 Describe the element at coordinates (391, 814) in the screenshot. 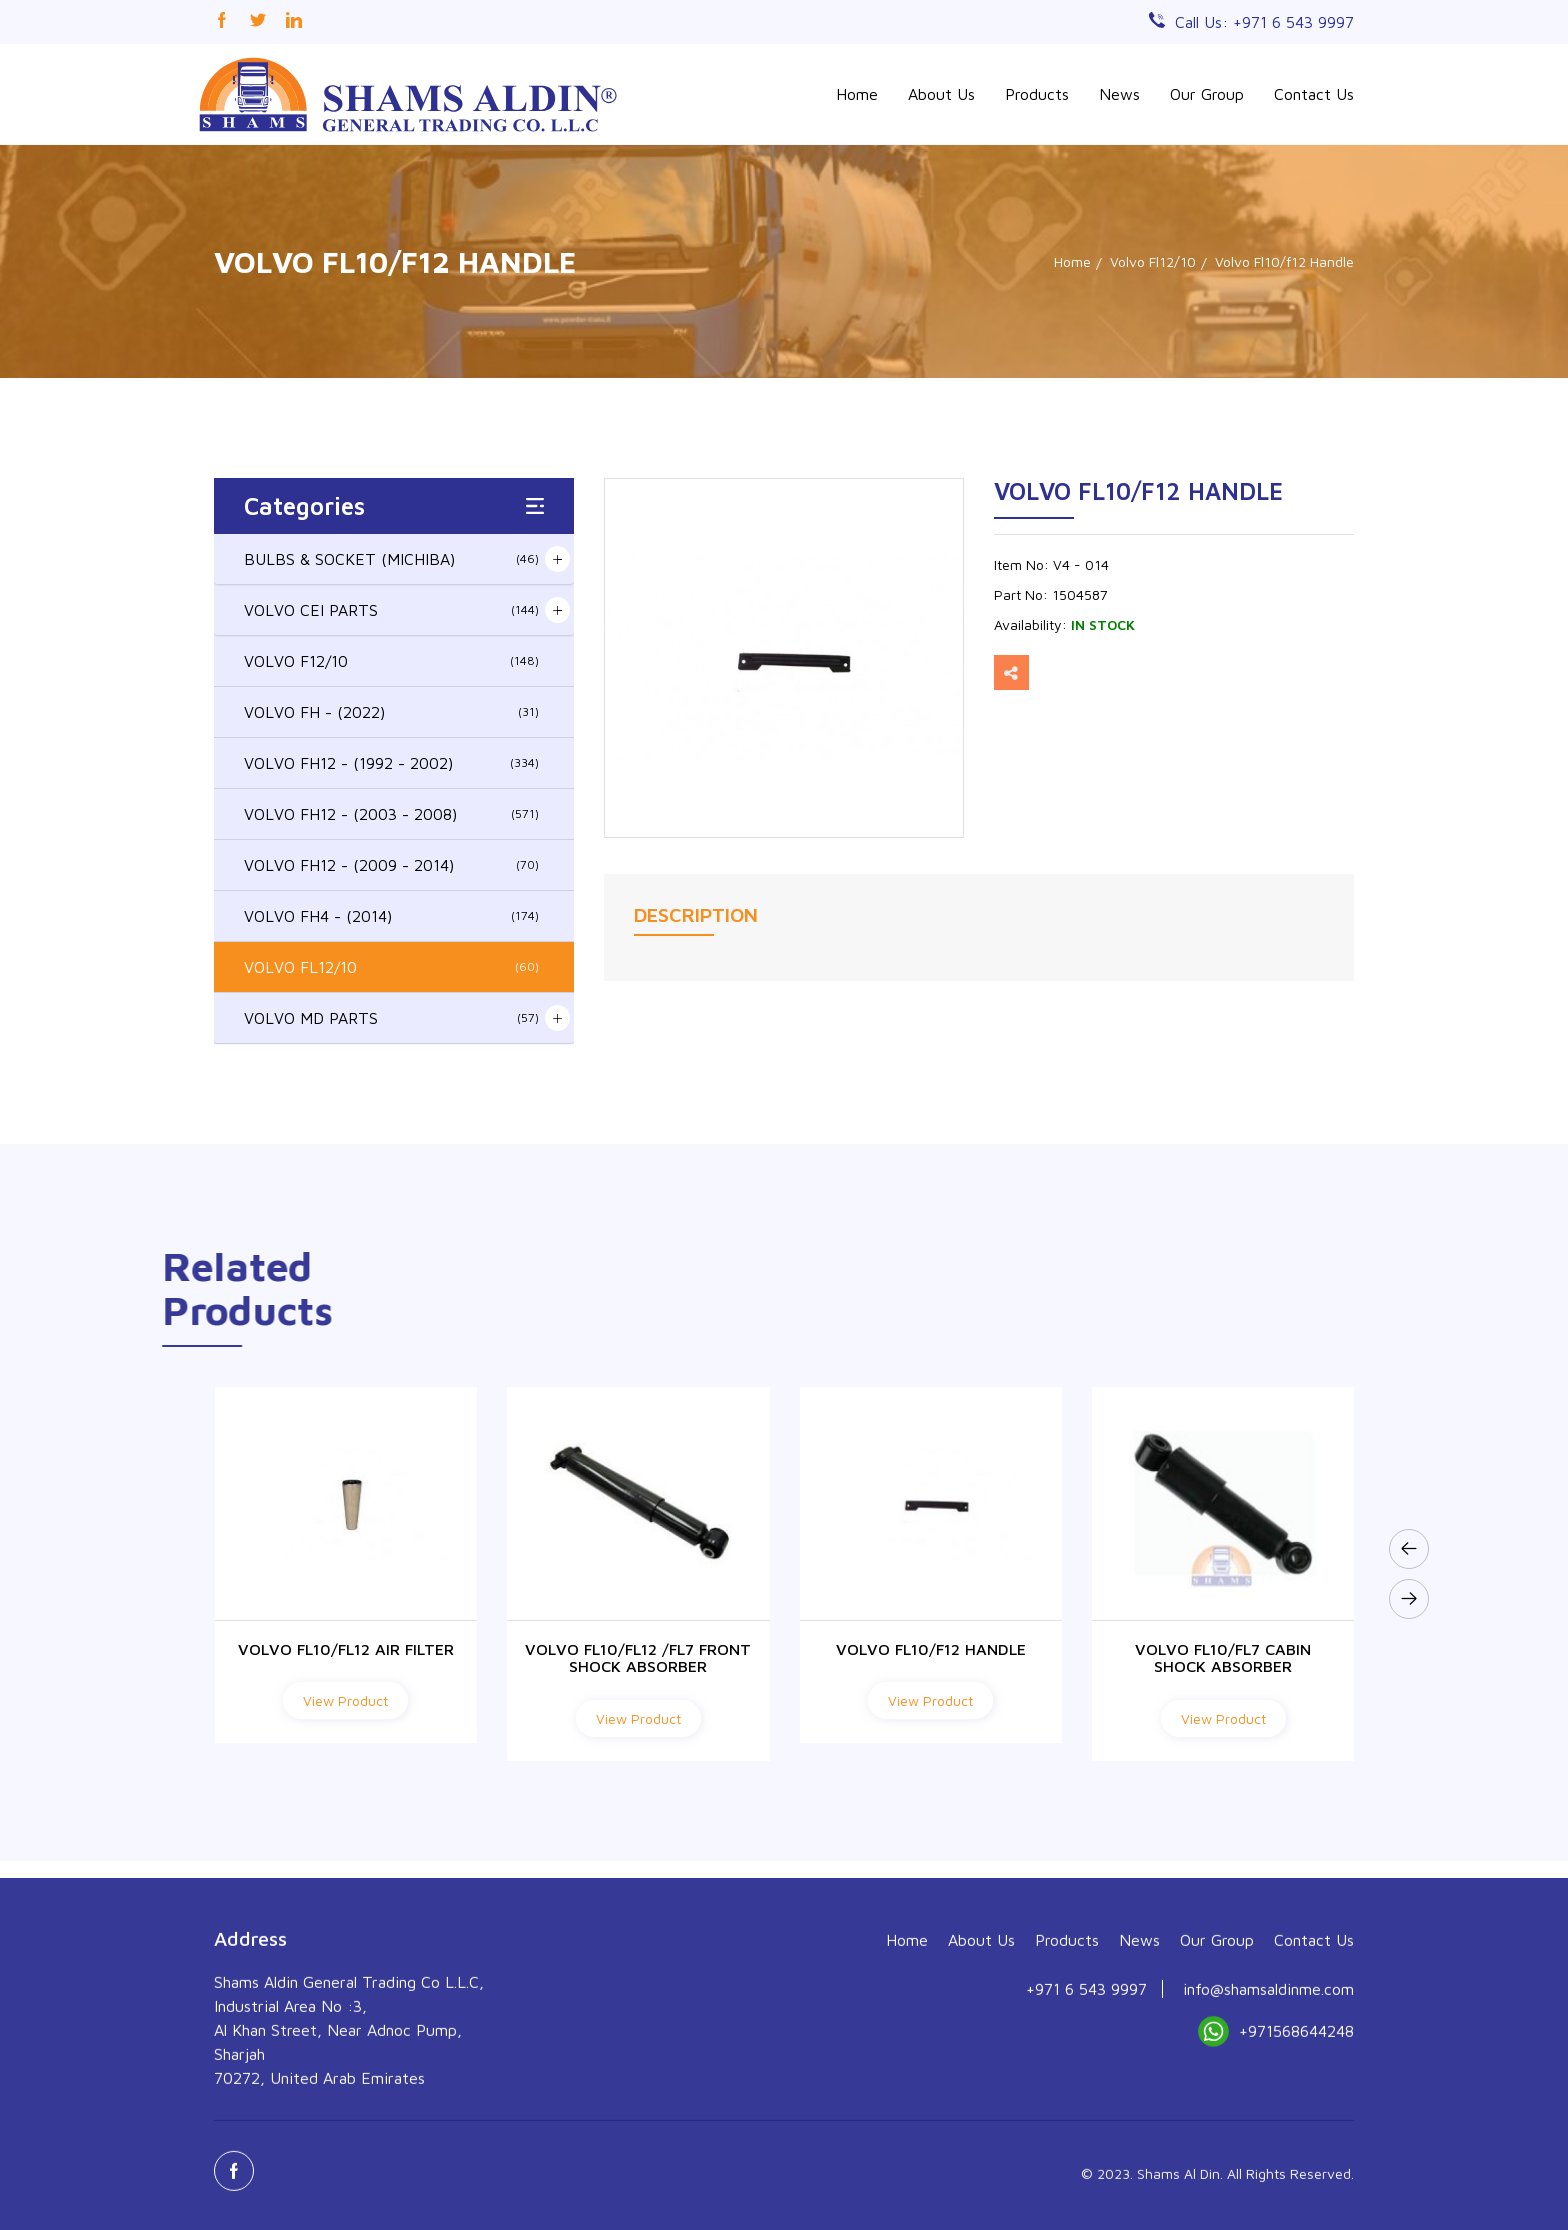

I see `VOLVO FH12 - (2003 - 2008)` at that location.